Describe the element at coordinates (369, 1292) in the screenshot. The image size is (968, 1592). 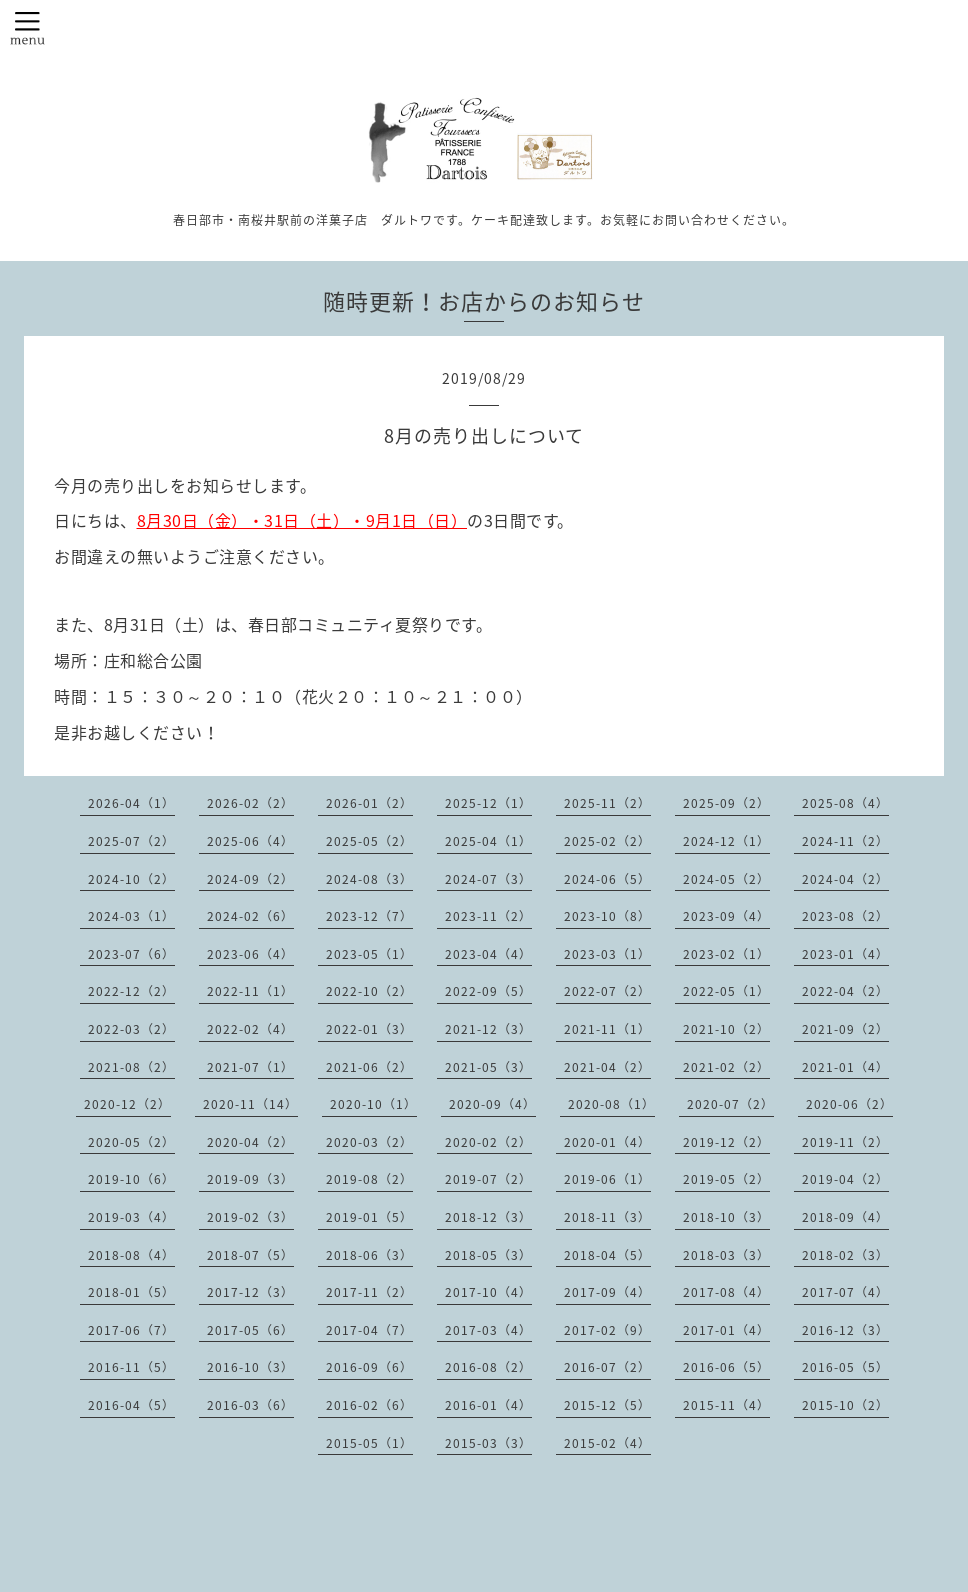
I see `2017-11（2）` at that location.